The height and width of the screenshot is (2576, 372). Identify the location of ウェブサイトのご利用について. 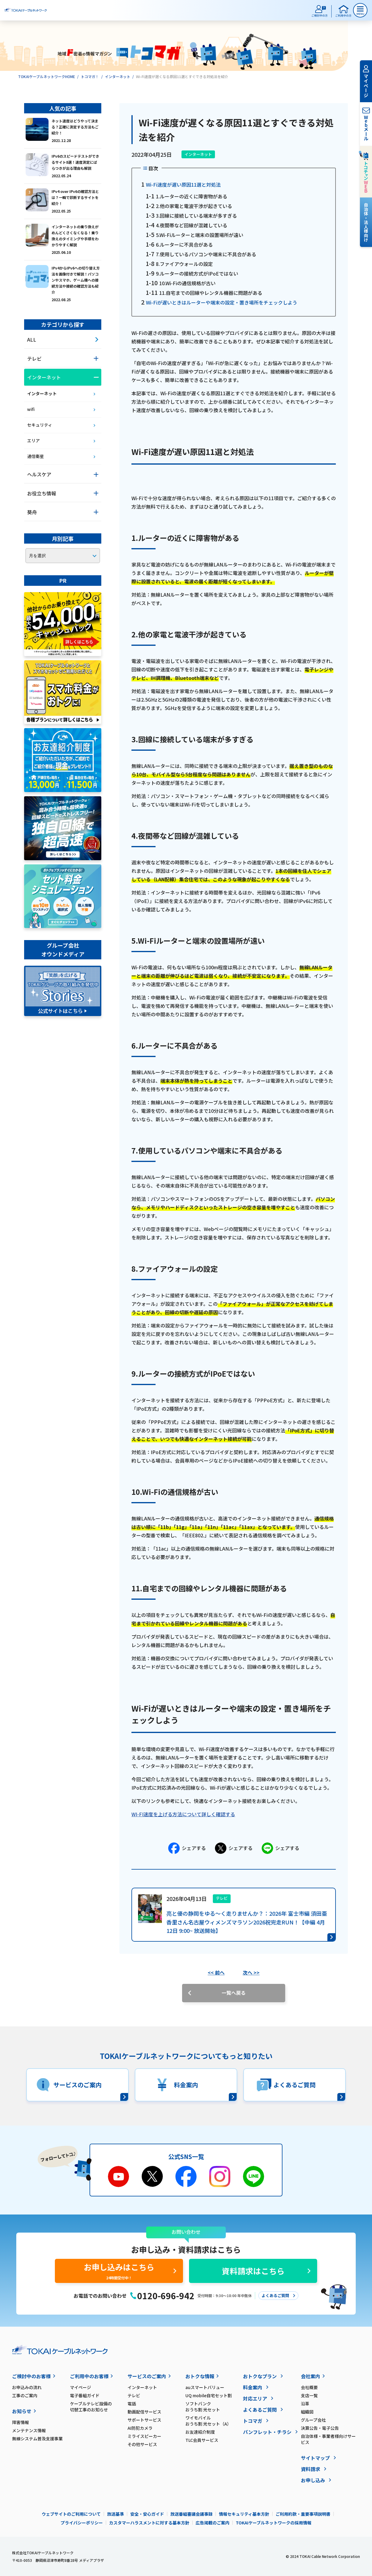
(71, 2514).